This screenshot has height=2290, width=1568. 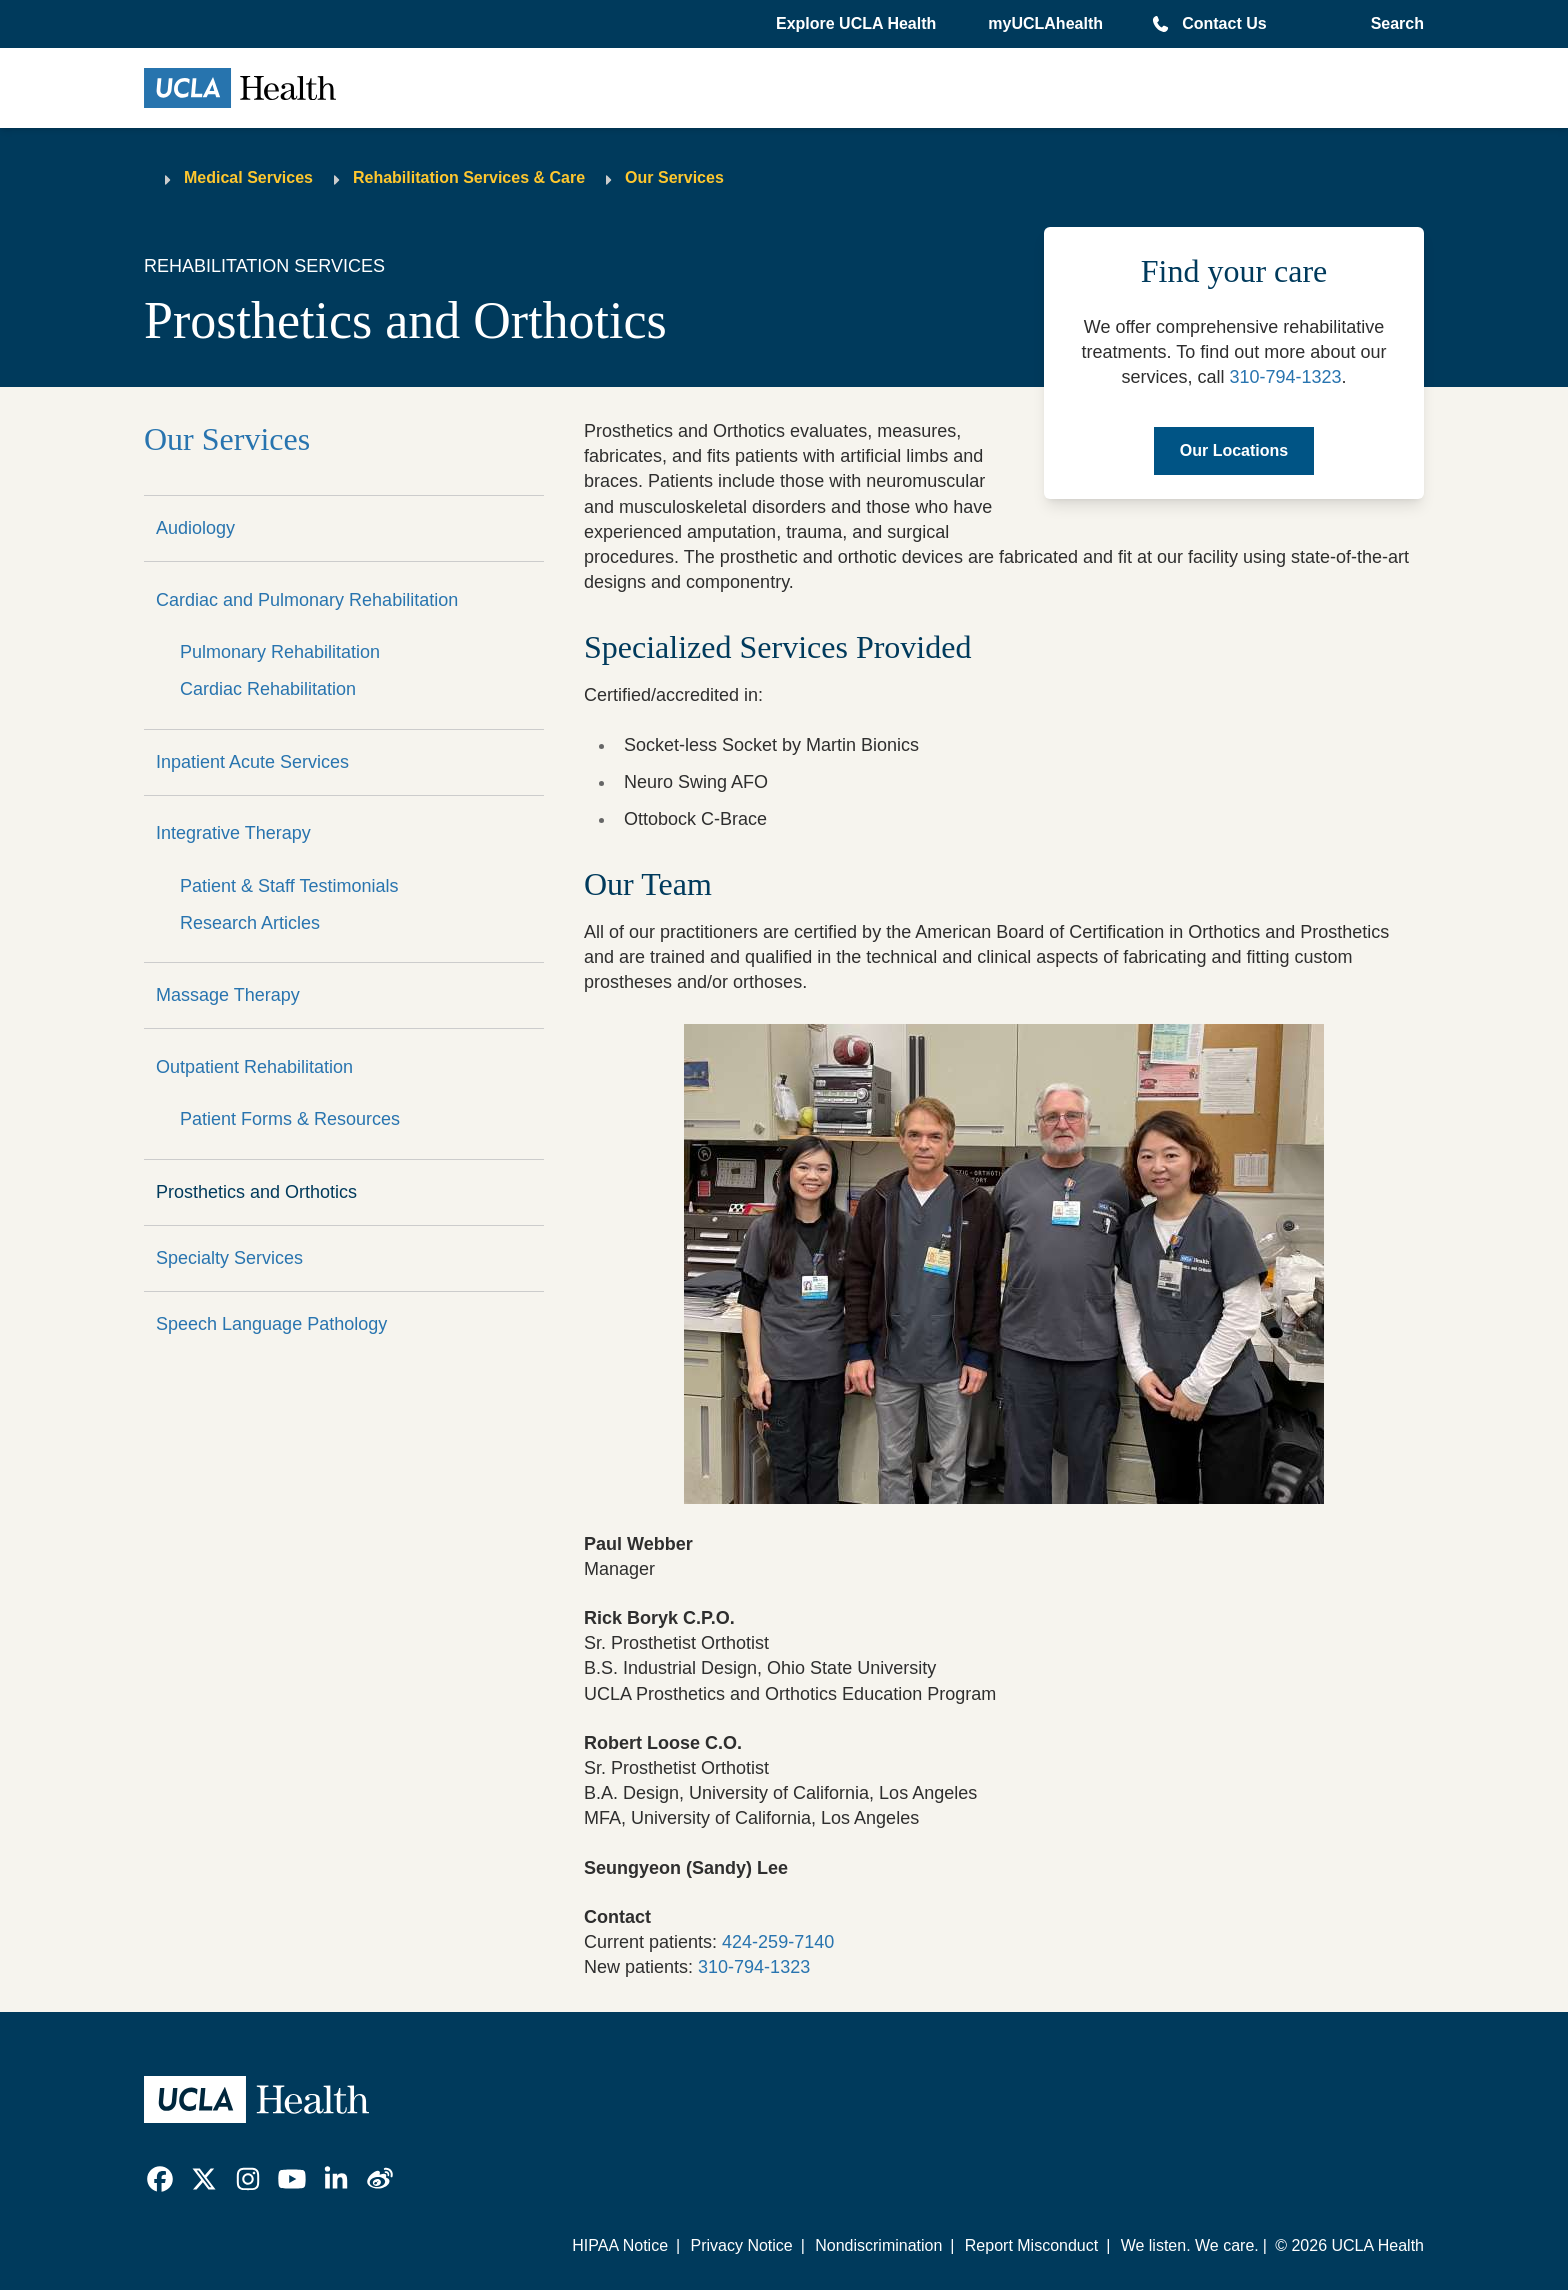 What do you see at coordinates (1031, 2245) in the screenshot?
I see `Report Misconduct` at bounding box center [1031, 2245].